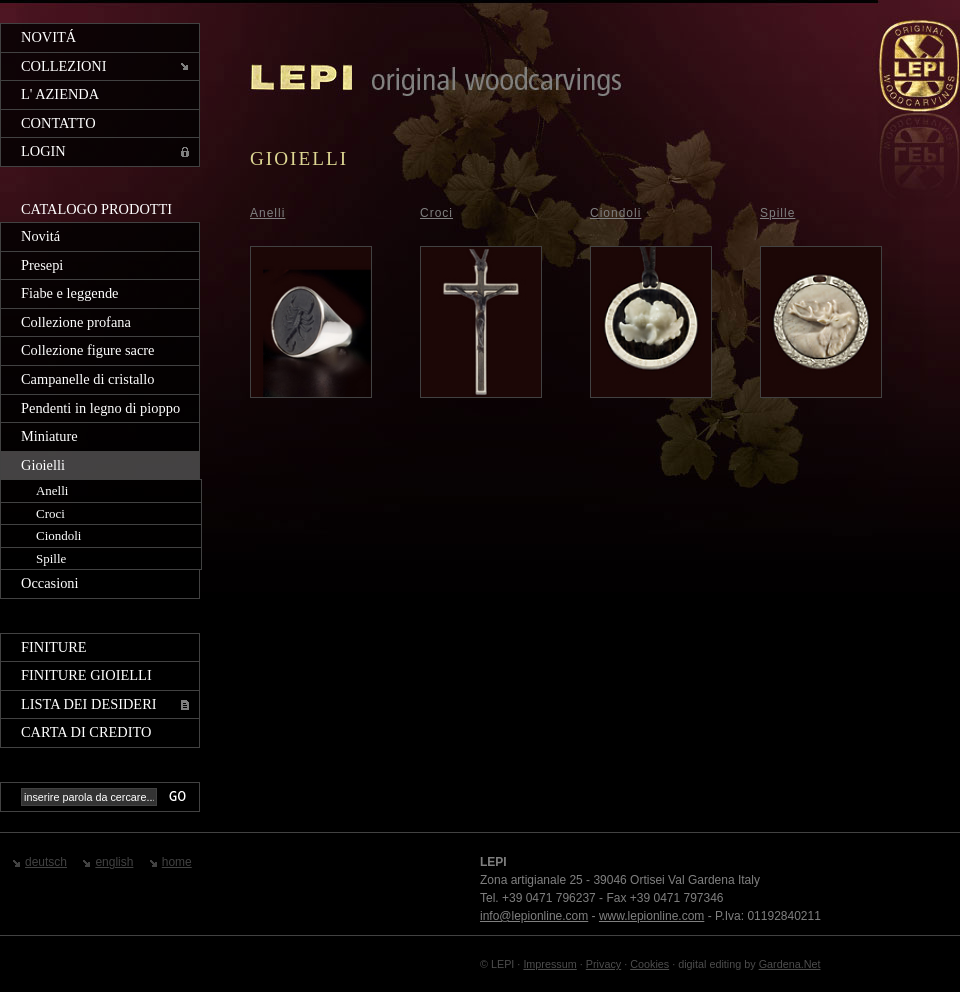 This screenshot has height=992, width=960. I want to click on Anelli, so click(52, 490).